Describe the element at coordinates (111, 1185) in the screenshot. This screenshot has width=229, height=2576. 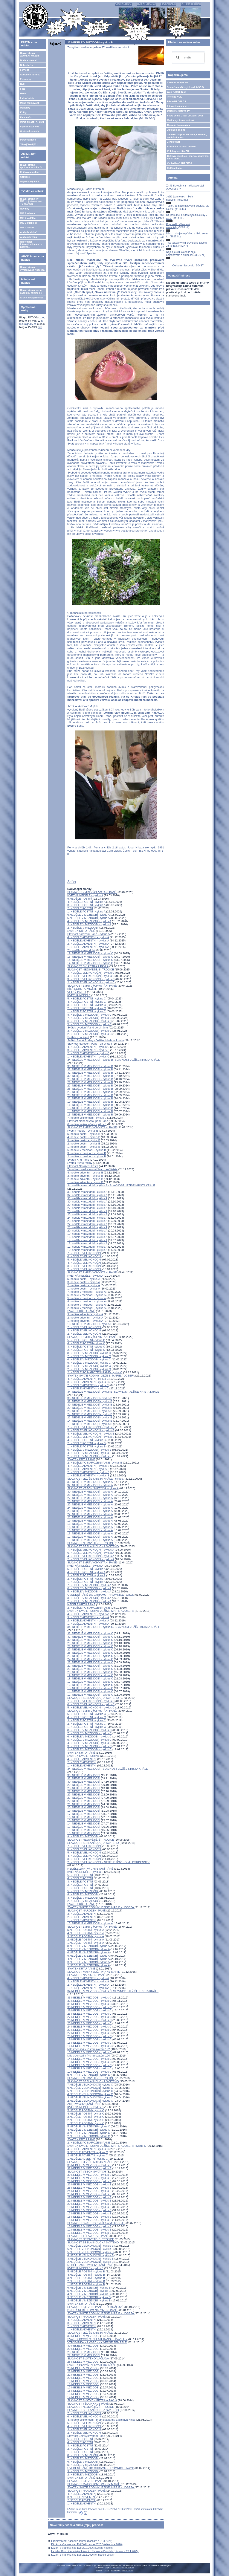
I see `34. neděle v mezidobí - cyklus A - SLAVNOST JEŽÍŠE KRISTA KRÁLE` at that location.